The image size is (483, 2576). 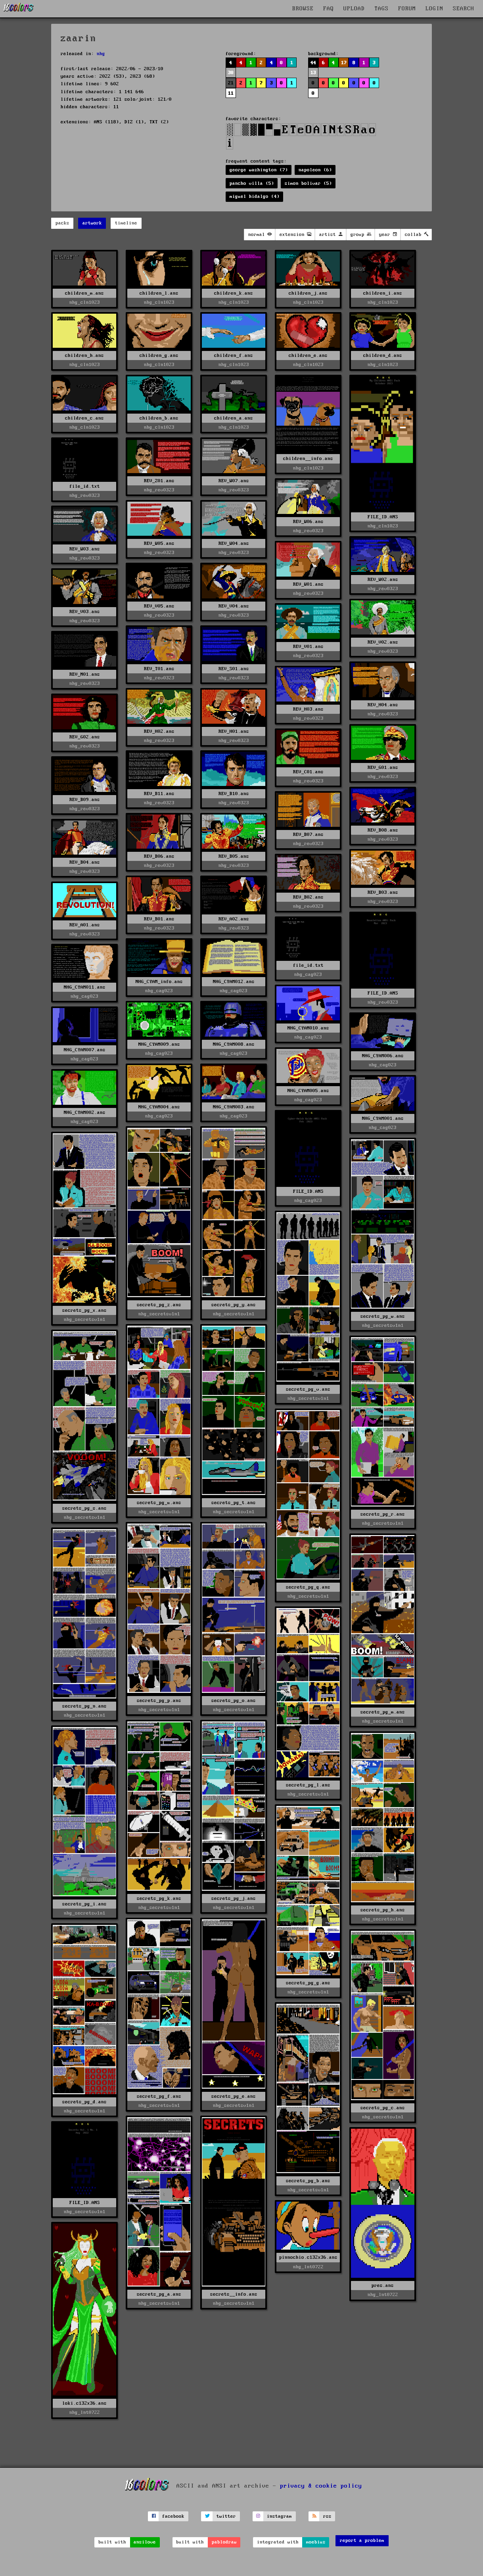 I want to click on NHG_CYAM009.ans, so click(x=159, y=1044).